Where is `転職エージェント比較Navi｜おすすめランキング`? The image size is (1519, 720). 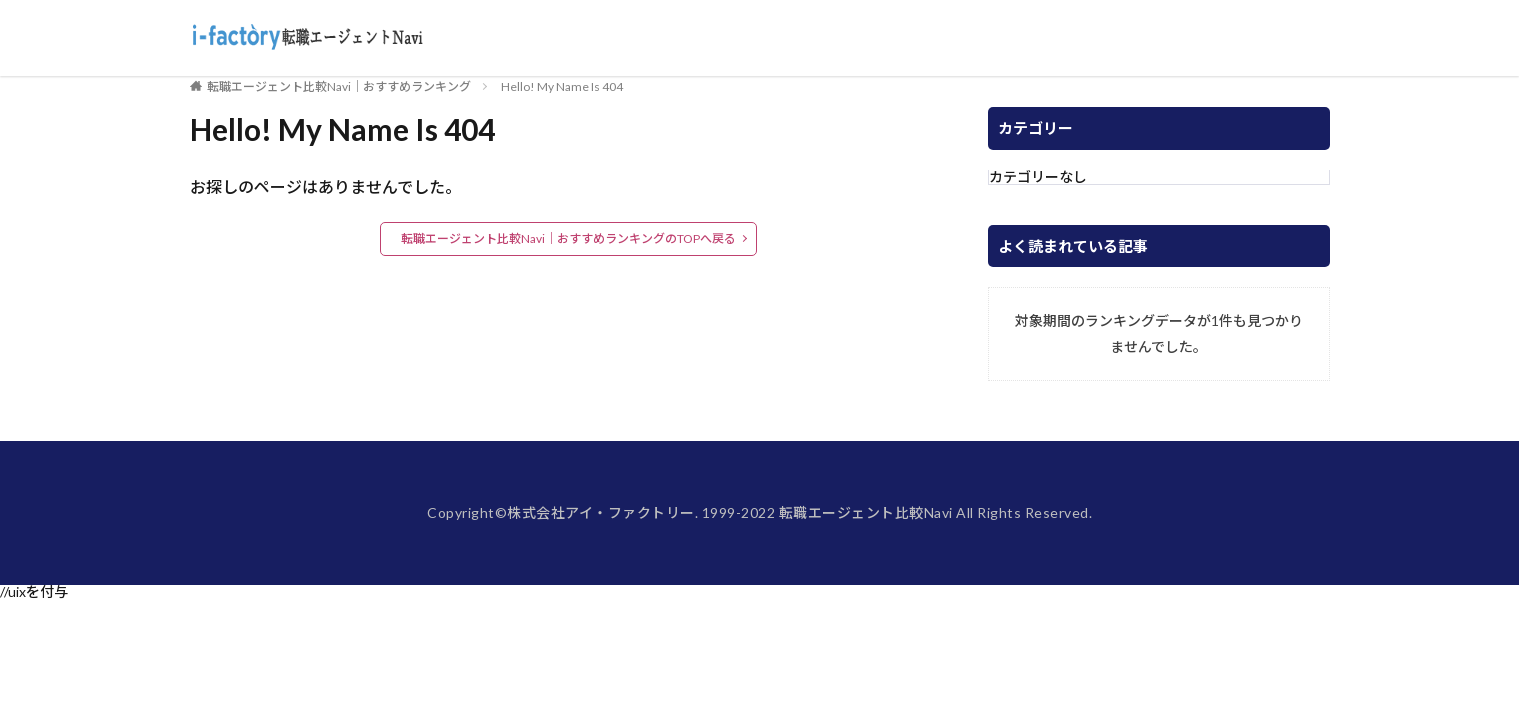
転職エージェント比較Navi｜おすすめランキング is located at coordinates (339, 86).